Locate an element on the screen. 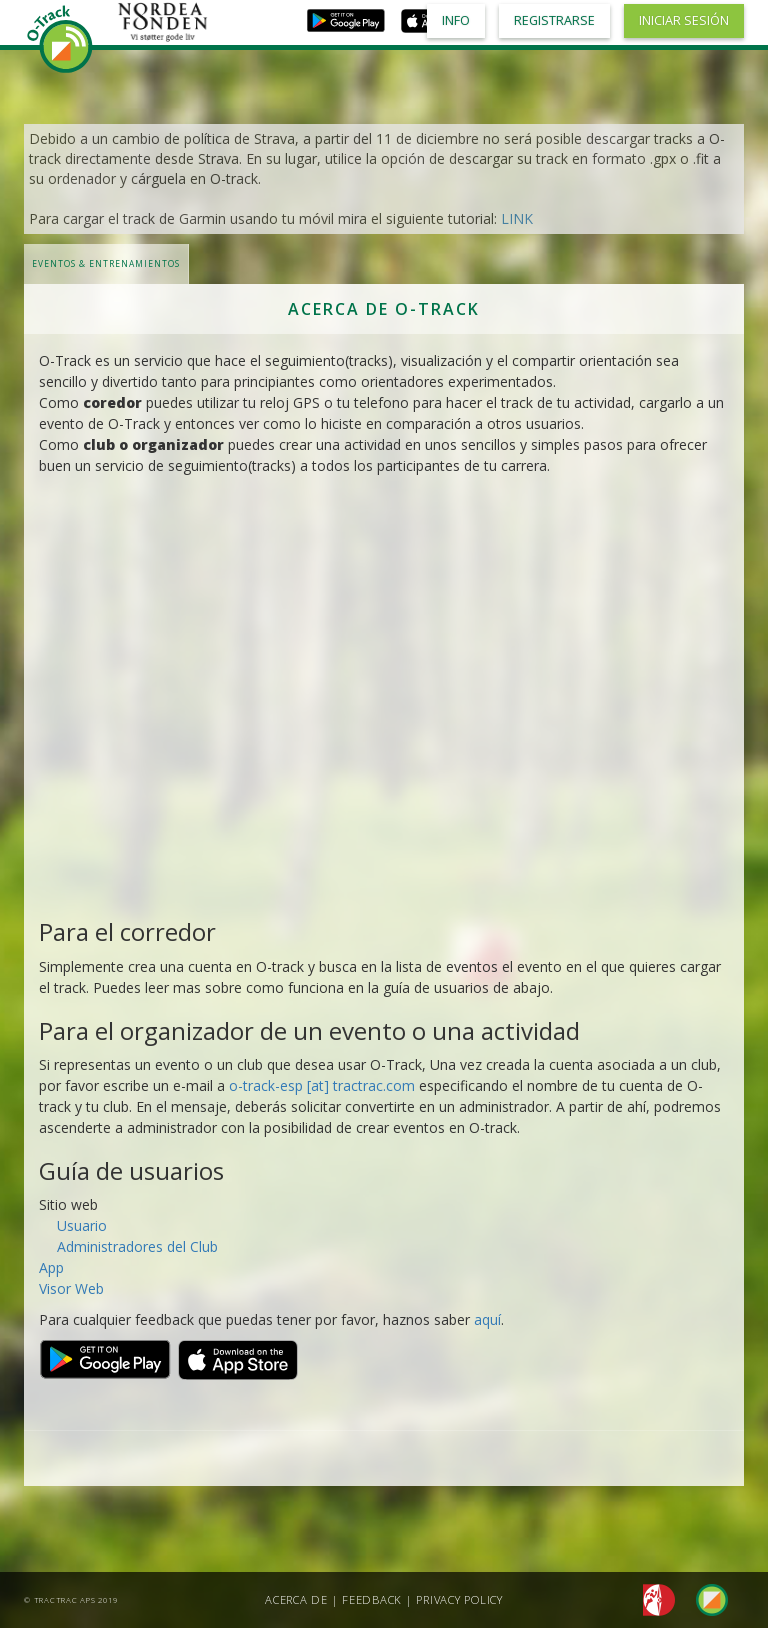  Visor Web is located at coordinates (71, 1288).